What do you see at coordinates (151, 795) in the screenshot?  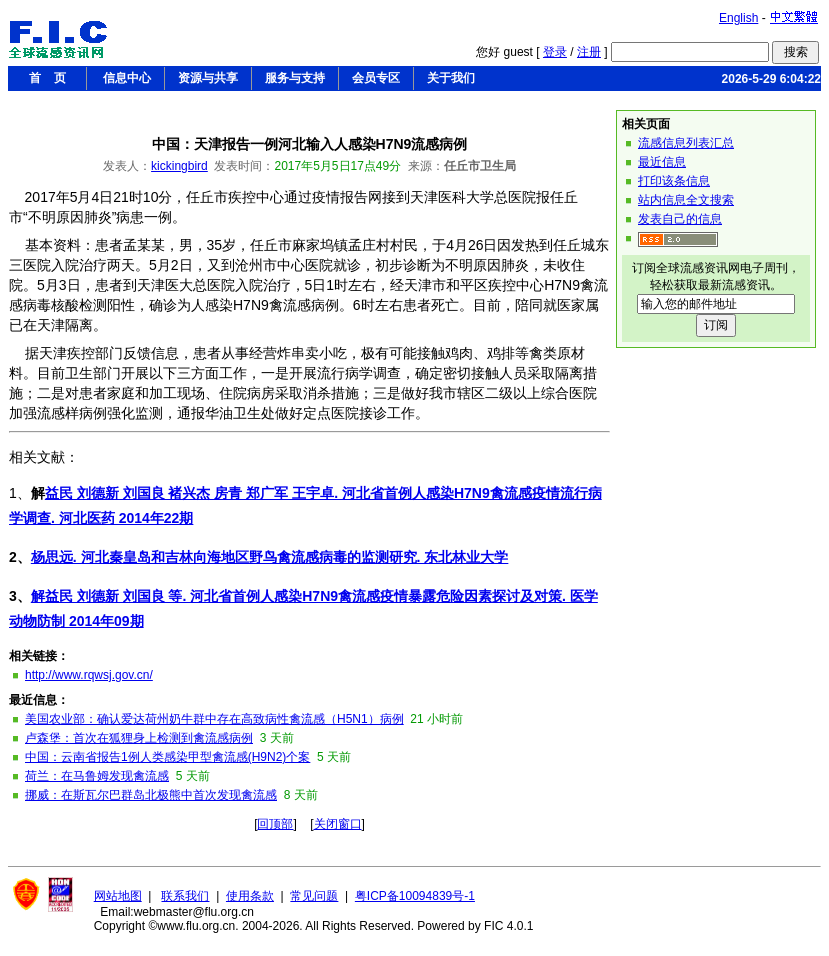 I see `挪威：在斯瓦尔巴群岛北极熊中首次发现禽流感` at bounding box center [151, 795].